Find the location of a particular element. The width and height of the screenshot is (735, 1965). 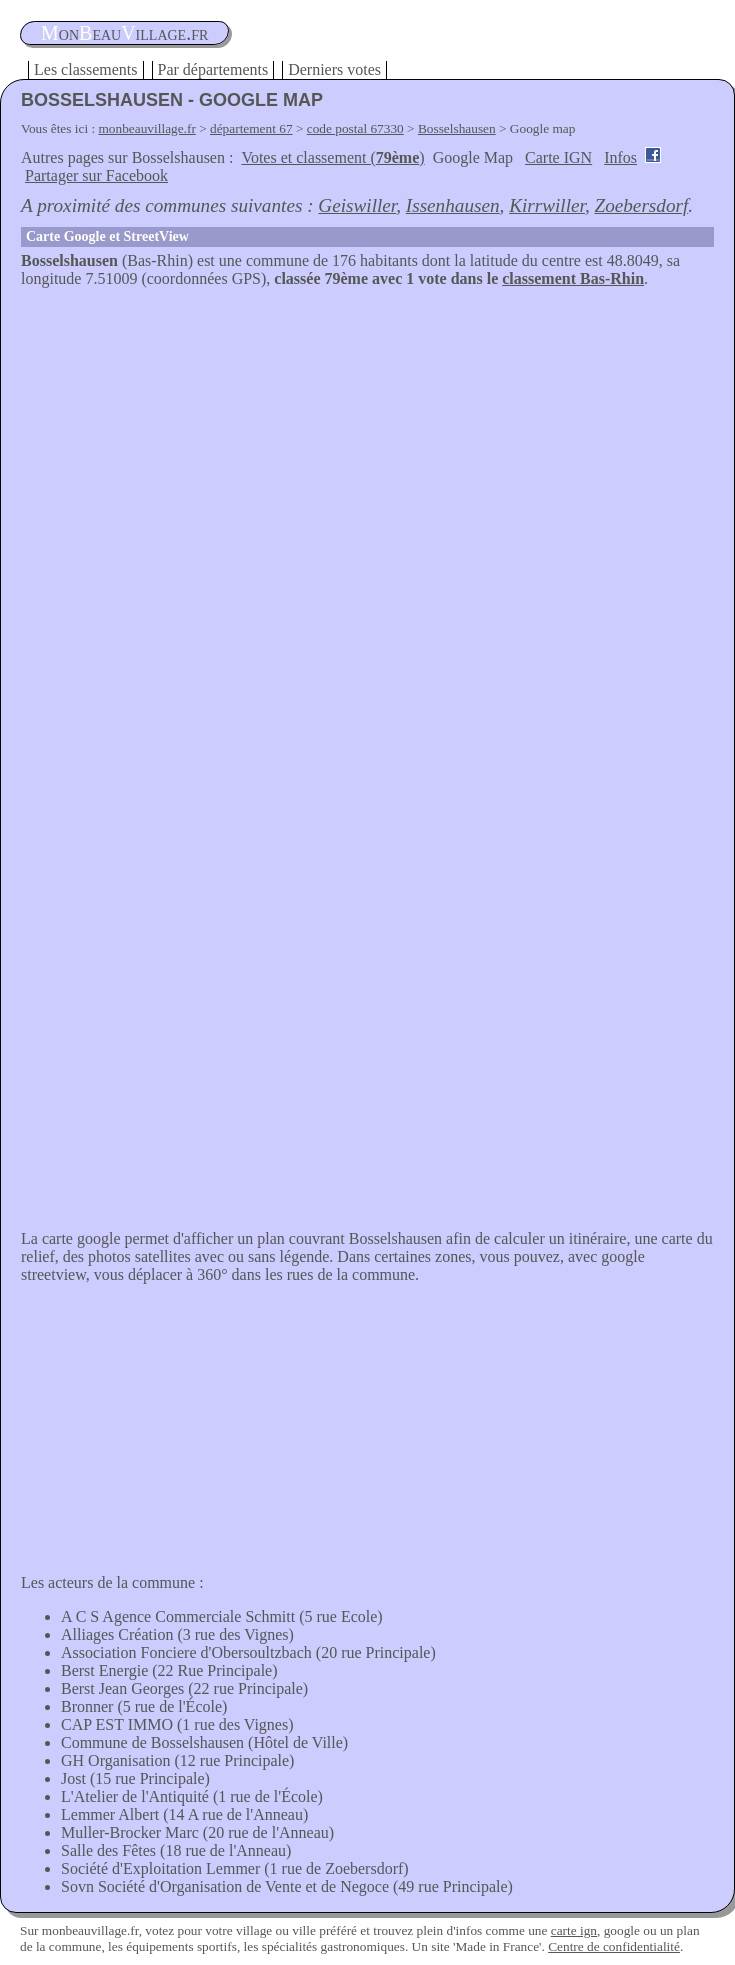

Infos is located at coordinates (620, 157).